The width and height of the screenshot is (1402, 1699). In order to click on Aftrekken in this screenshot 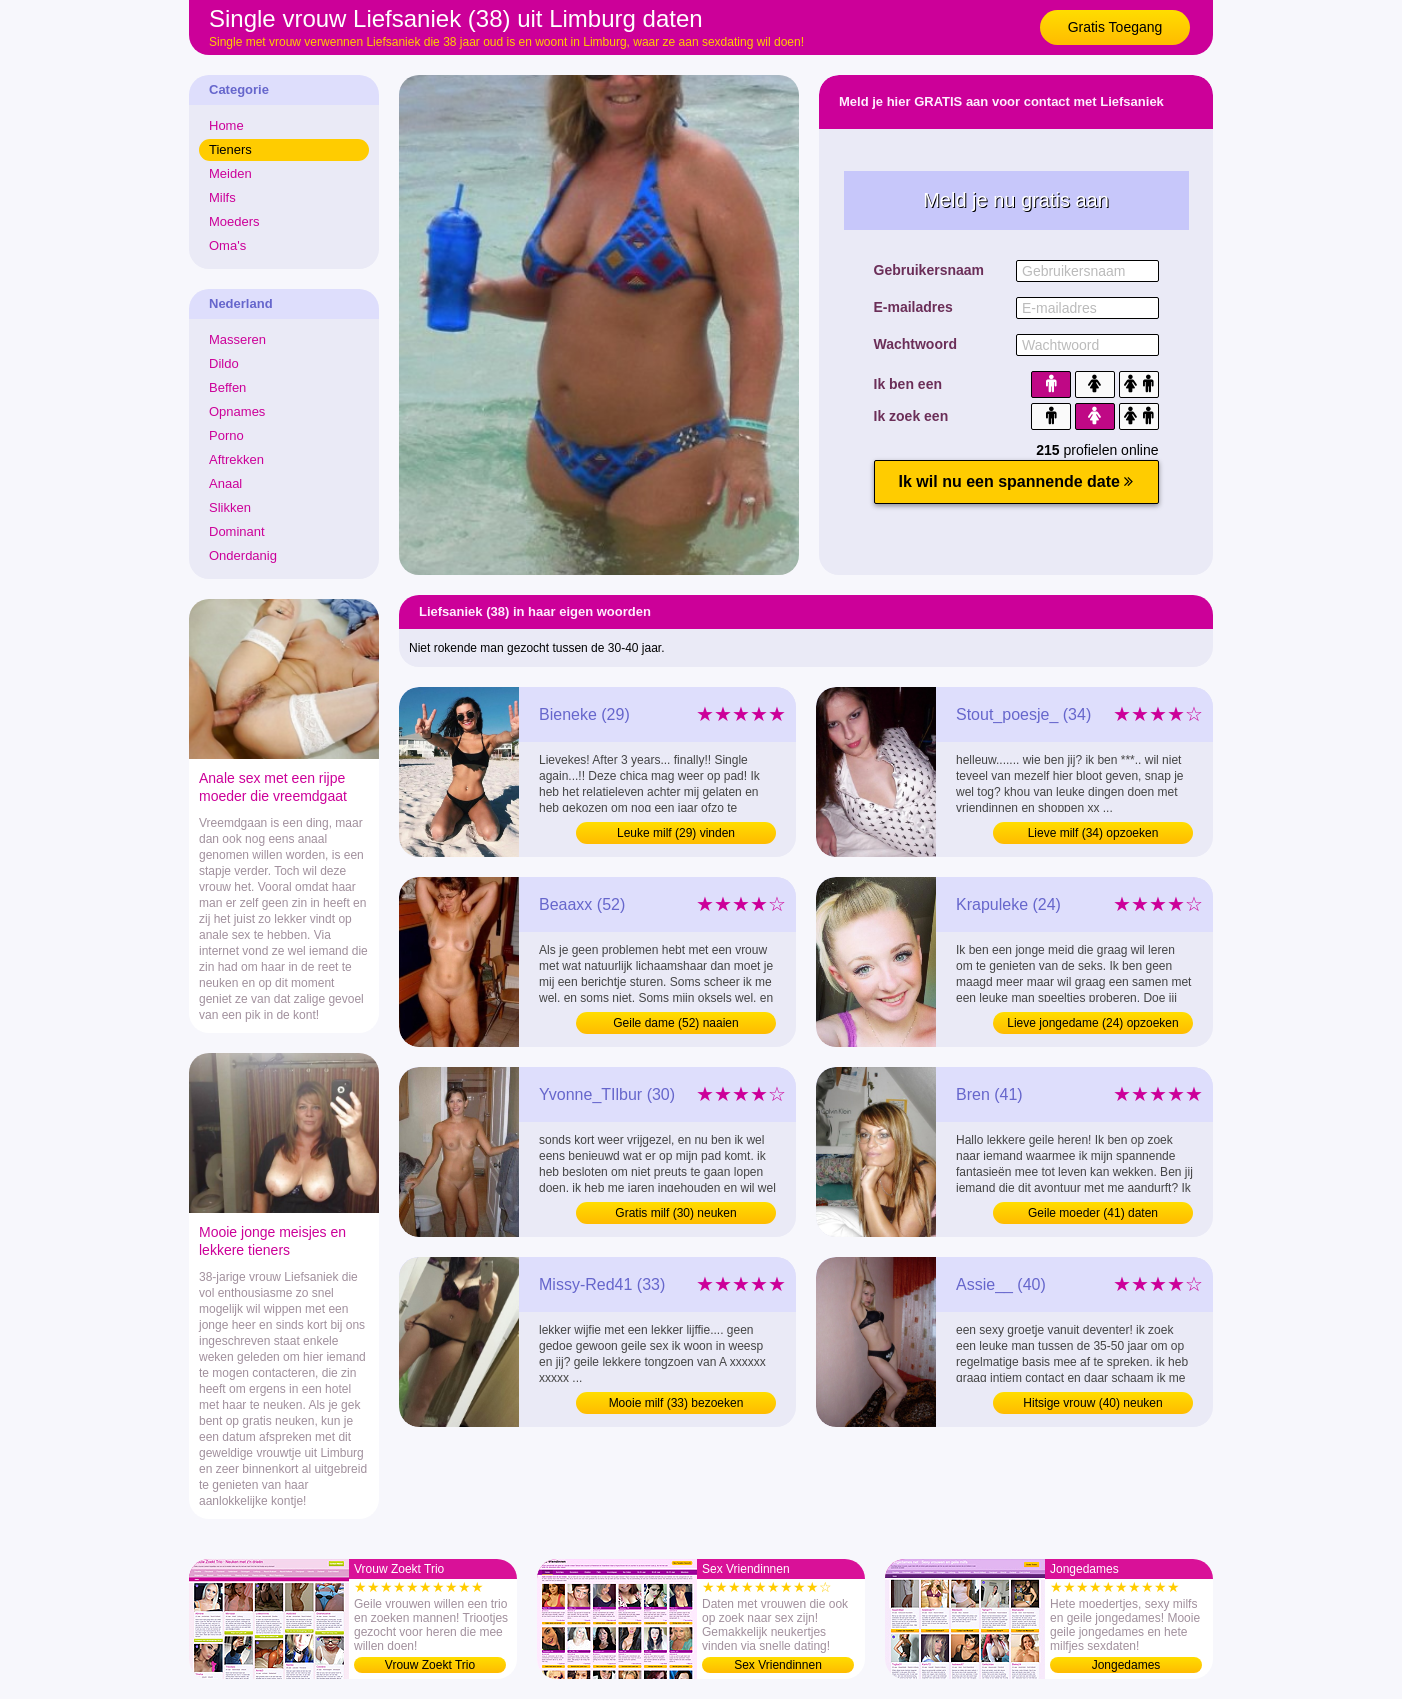, I will do `click(236, 459)`.